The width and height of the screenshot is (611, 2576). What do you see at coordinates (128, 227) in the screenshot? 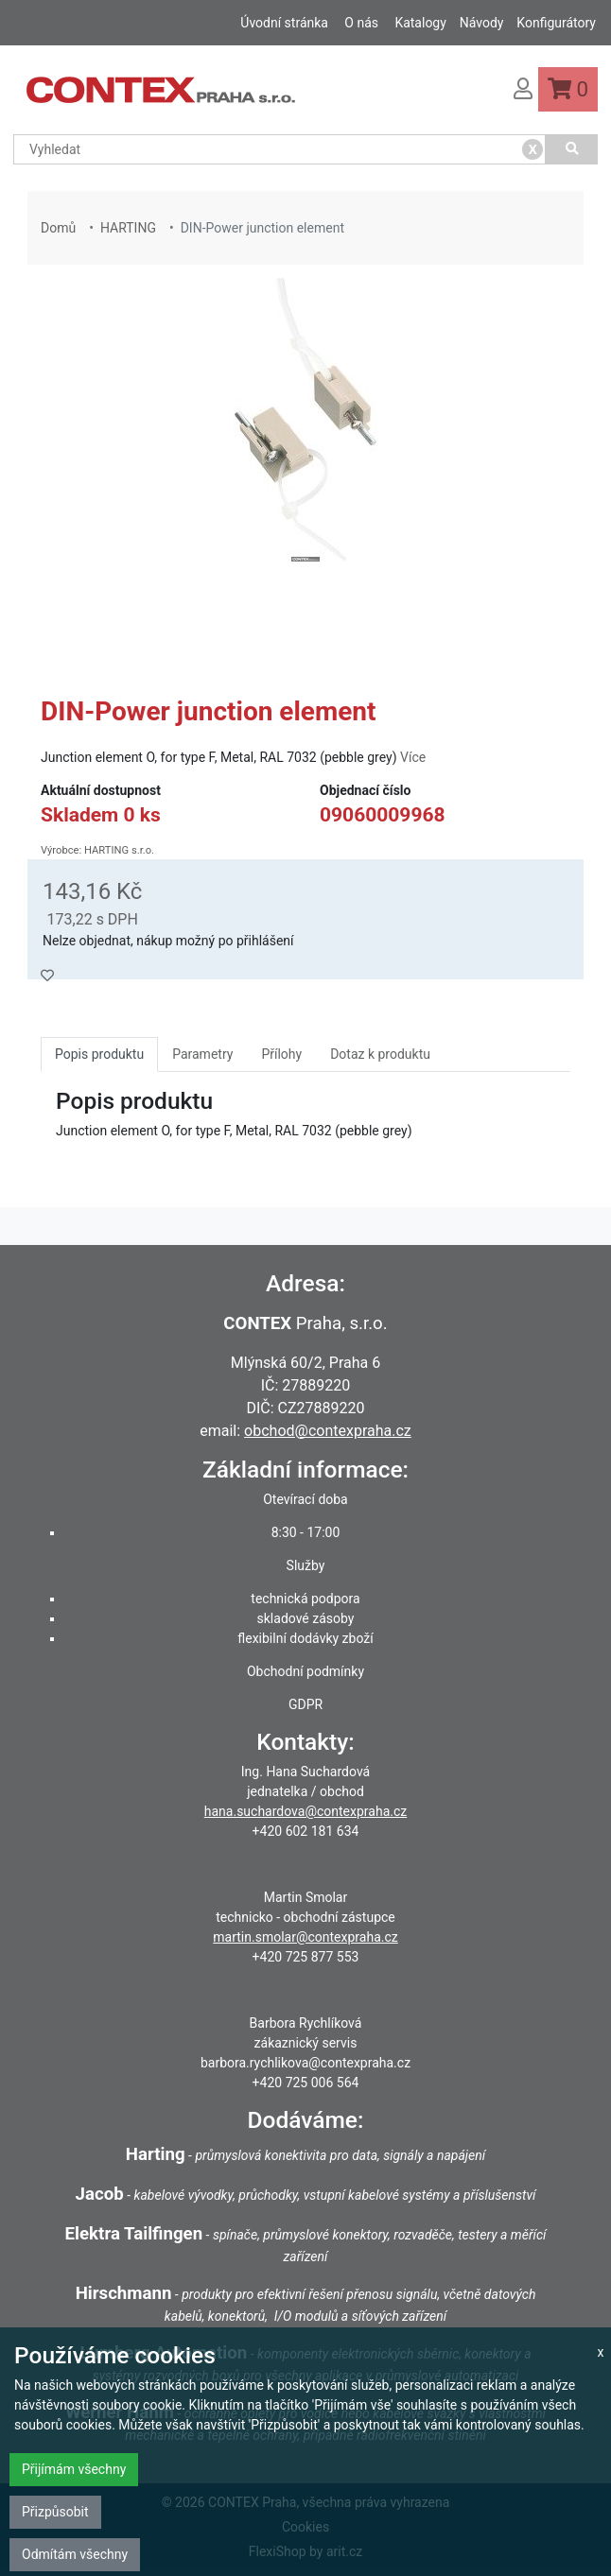
I see `HARTING` at bounding box center [128, 227].